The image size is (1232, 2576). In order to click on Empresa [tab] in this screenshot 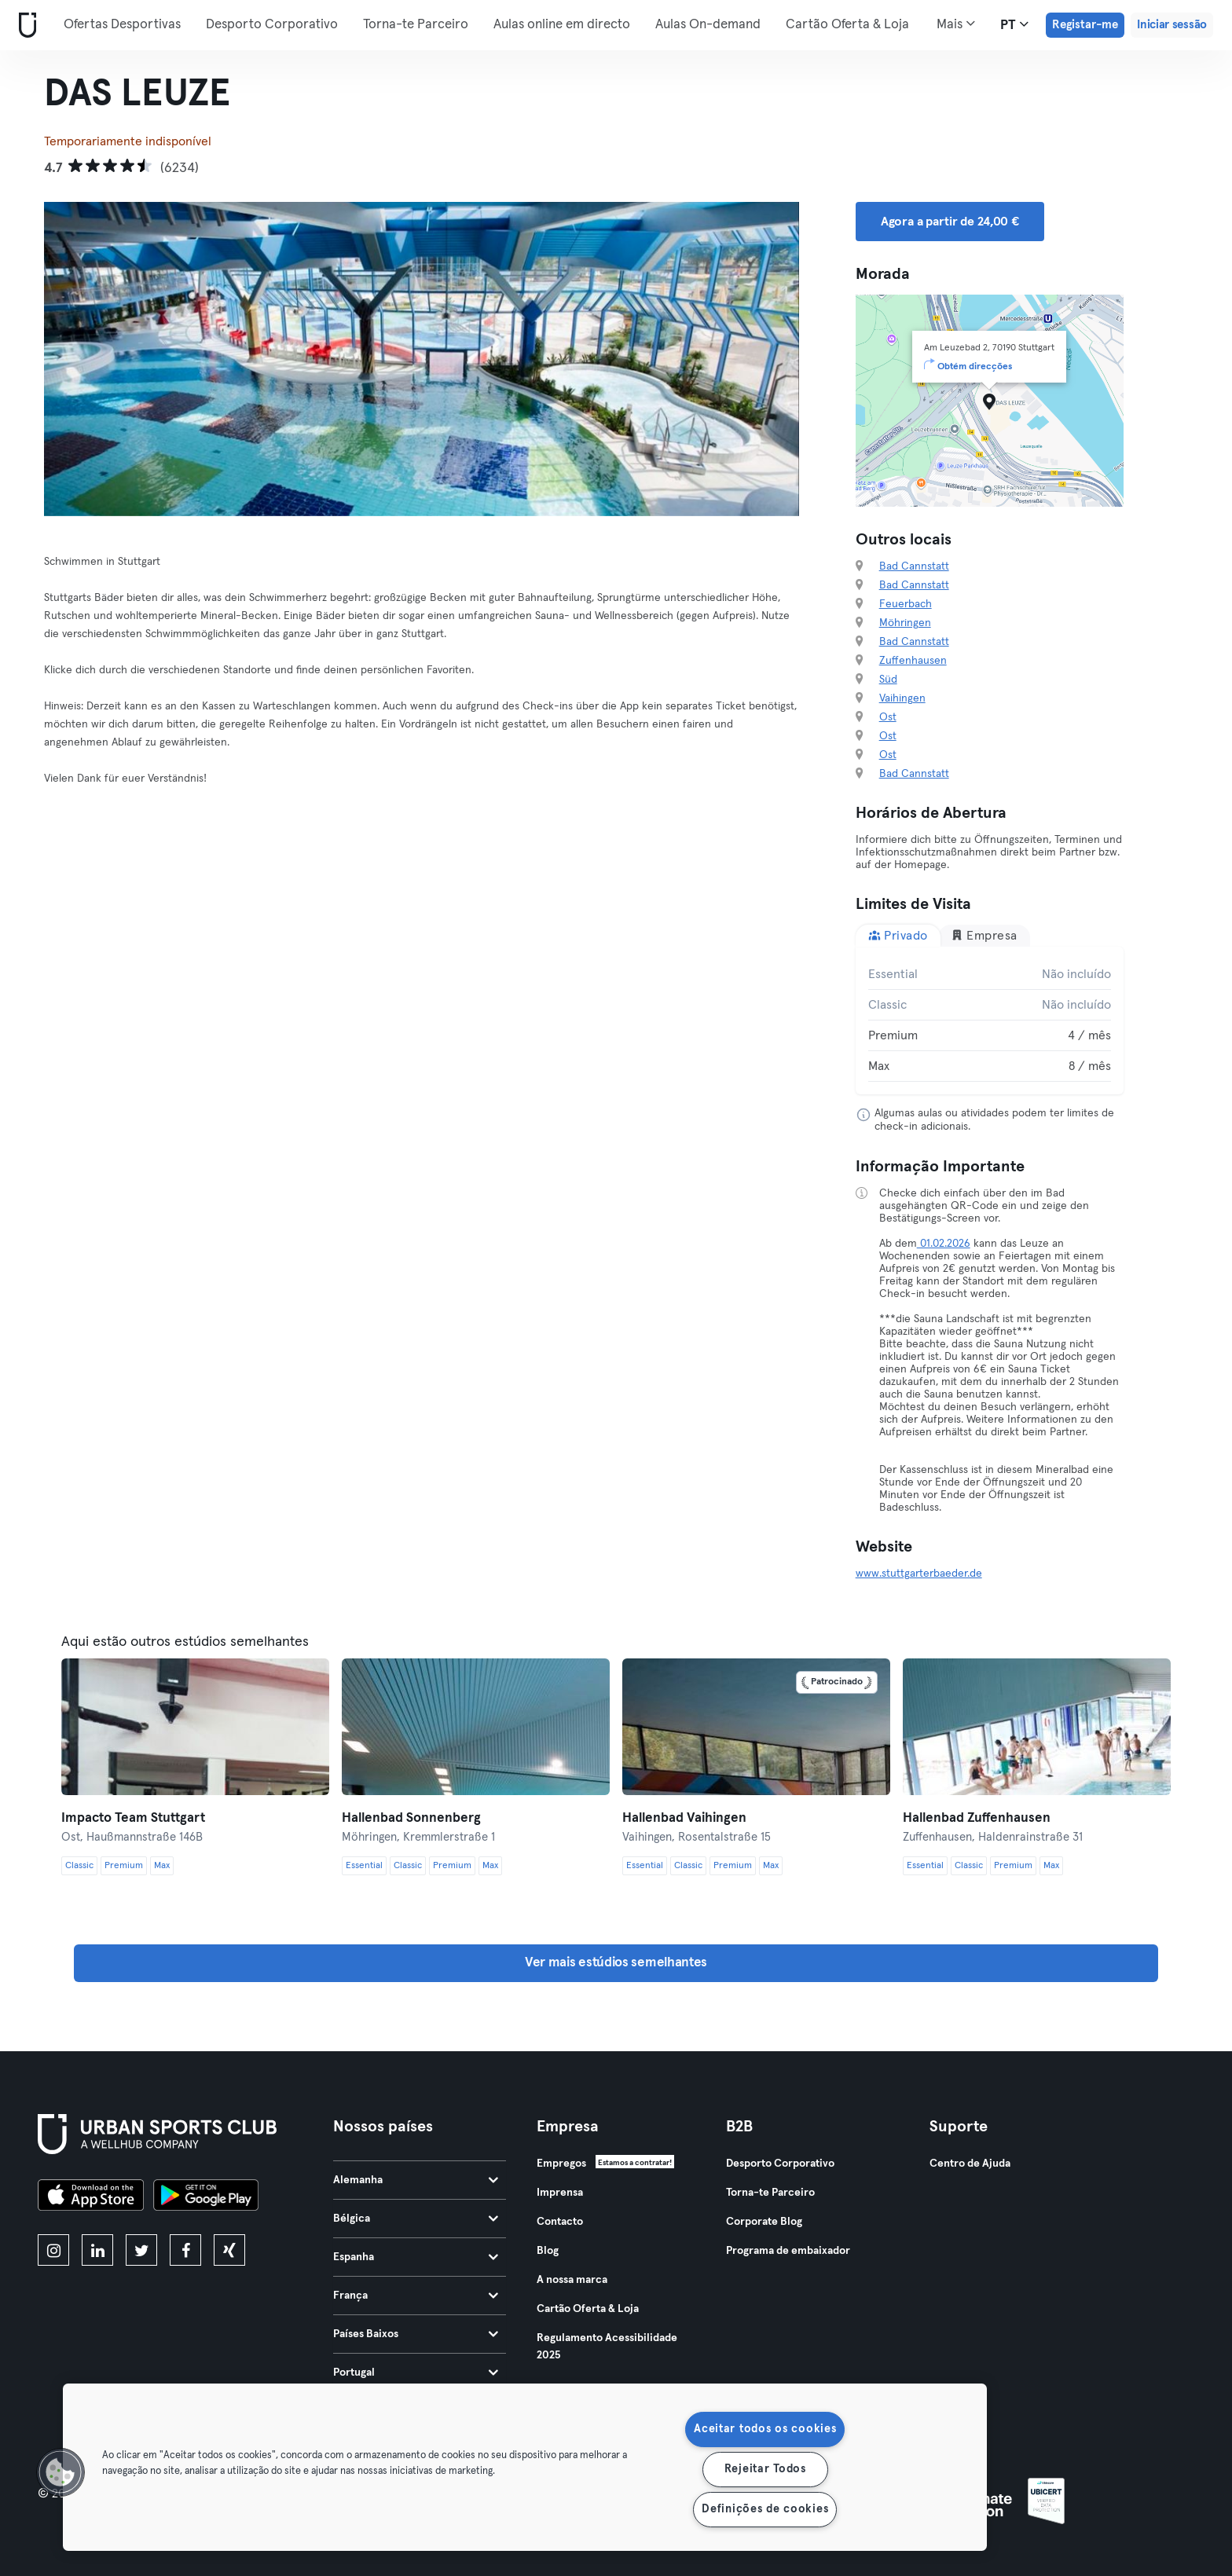, I will do `click(984, 935)`.